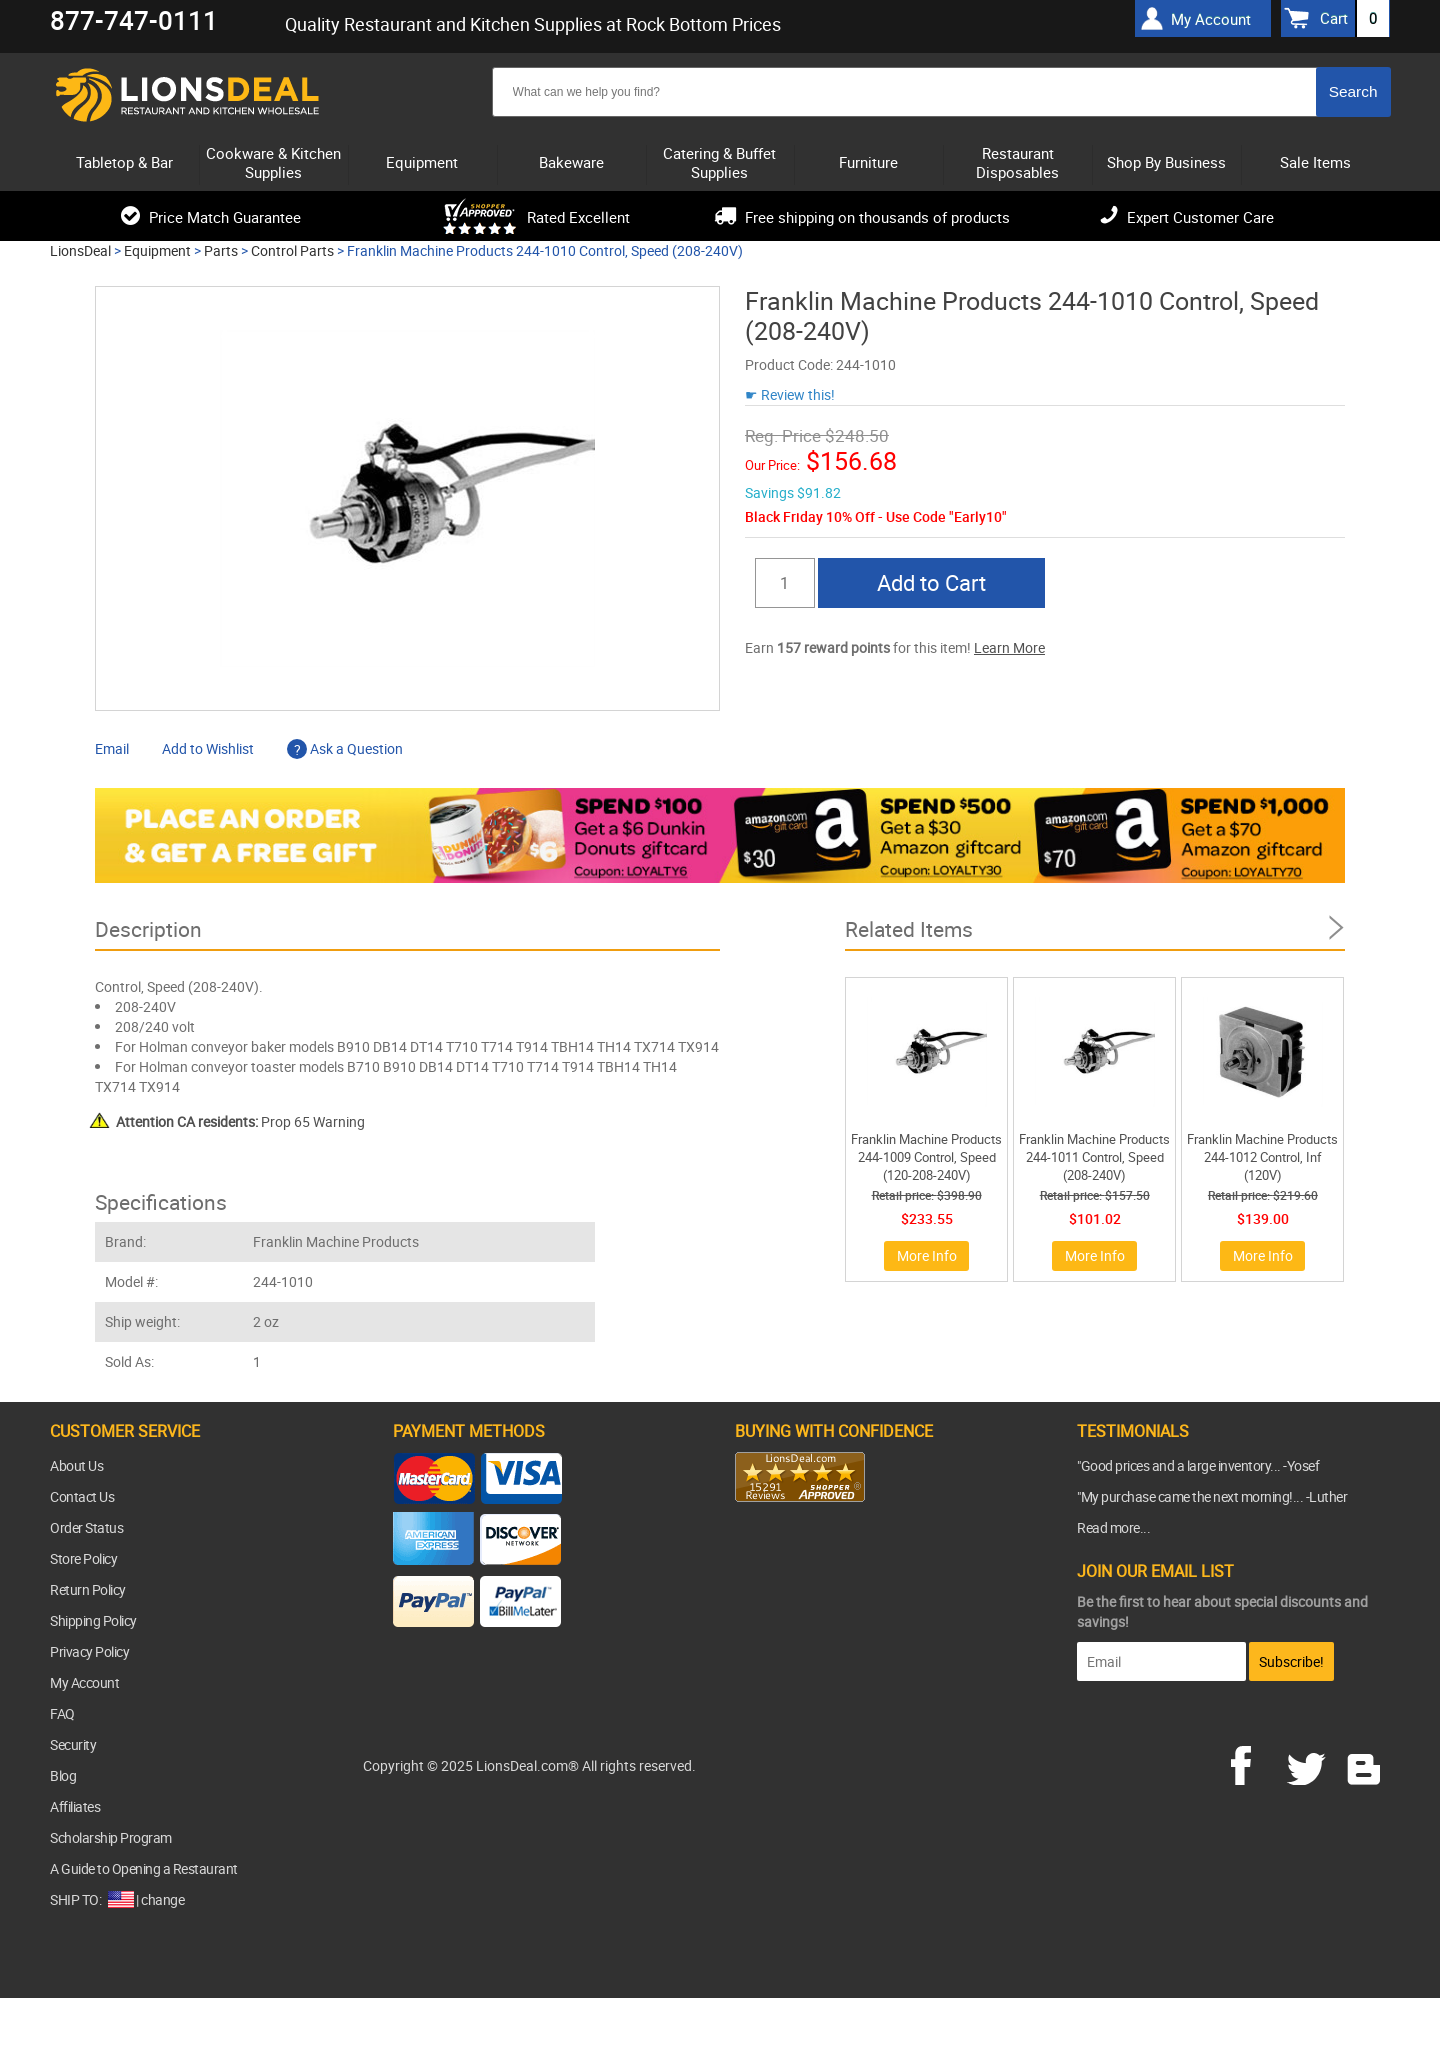 Image resolution: width=1440 pixels, height=2048 pixels. I want to click on Control Parts, so click(292, 250).